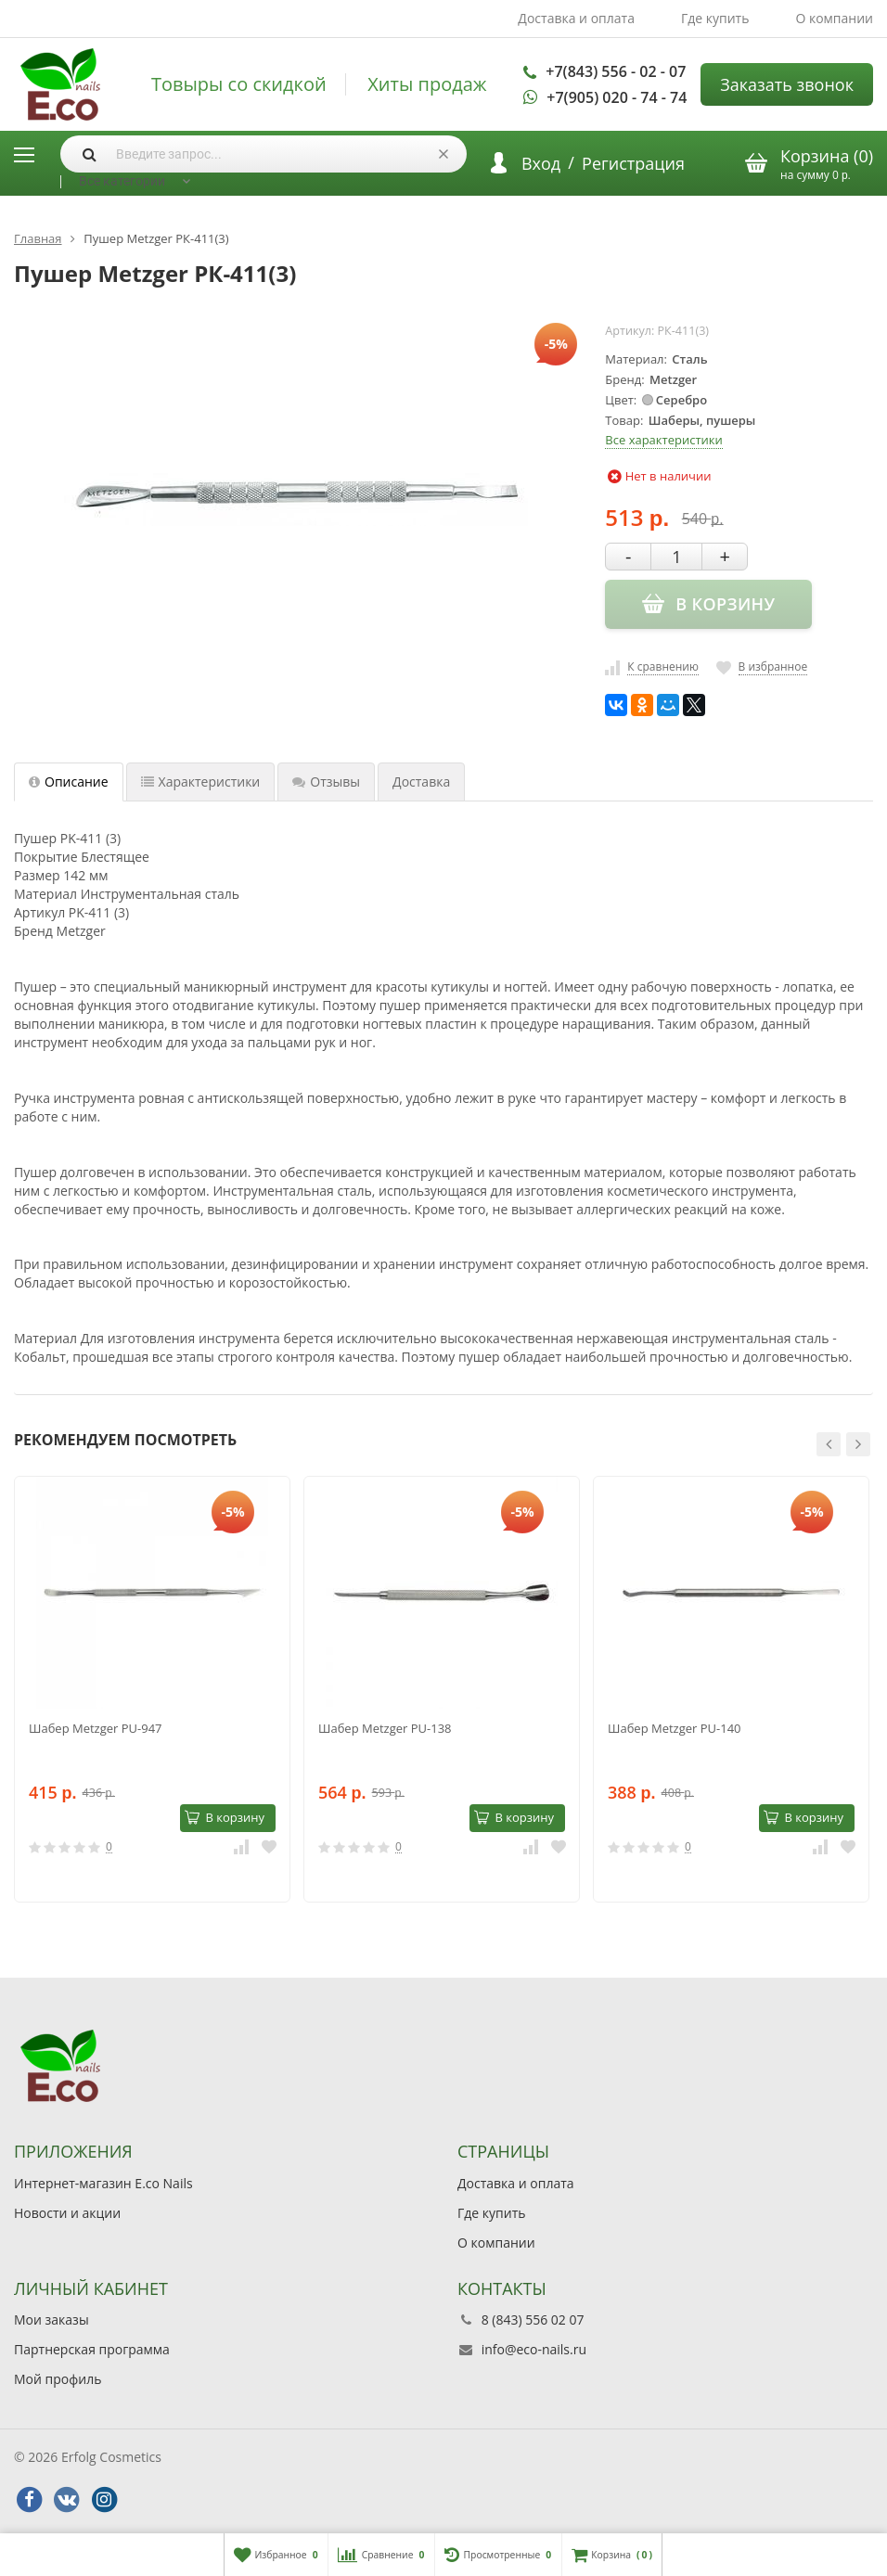  Describe the element at coordinates (633, 163) in the screenshot. I see `Регистрация` at that location.